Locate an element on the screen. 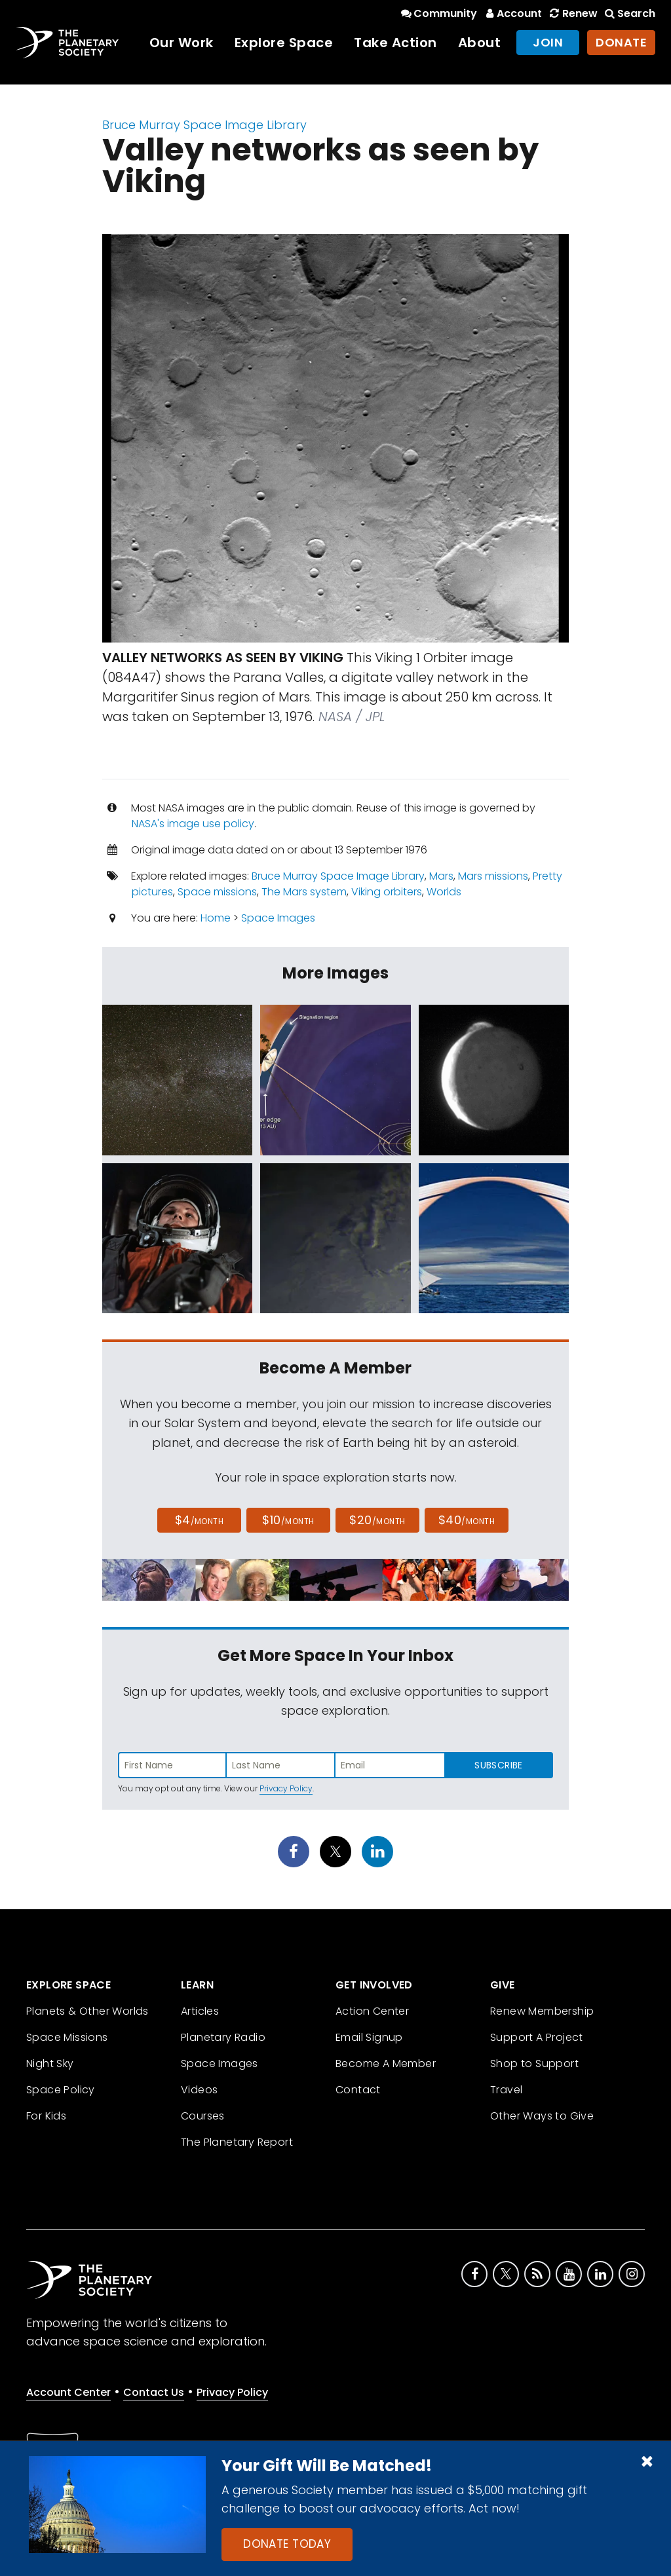 This screenshot has width=671, height=2576. Articles is located at coordinates (200, 2011).